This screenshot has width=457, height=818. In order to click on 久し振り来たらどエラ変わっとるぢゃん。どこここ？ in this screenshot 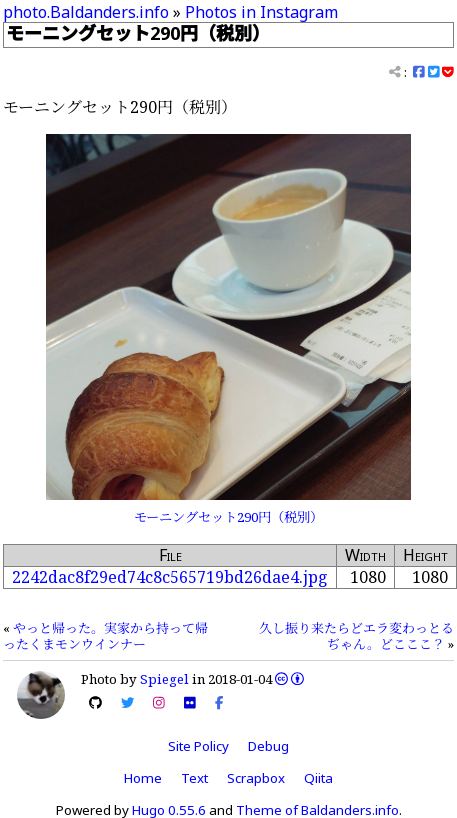, I will do `click(356, 636)`.